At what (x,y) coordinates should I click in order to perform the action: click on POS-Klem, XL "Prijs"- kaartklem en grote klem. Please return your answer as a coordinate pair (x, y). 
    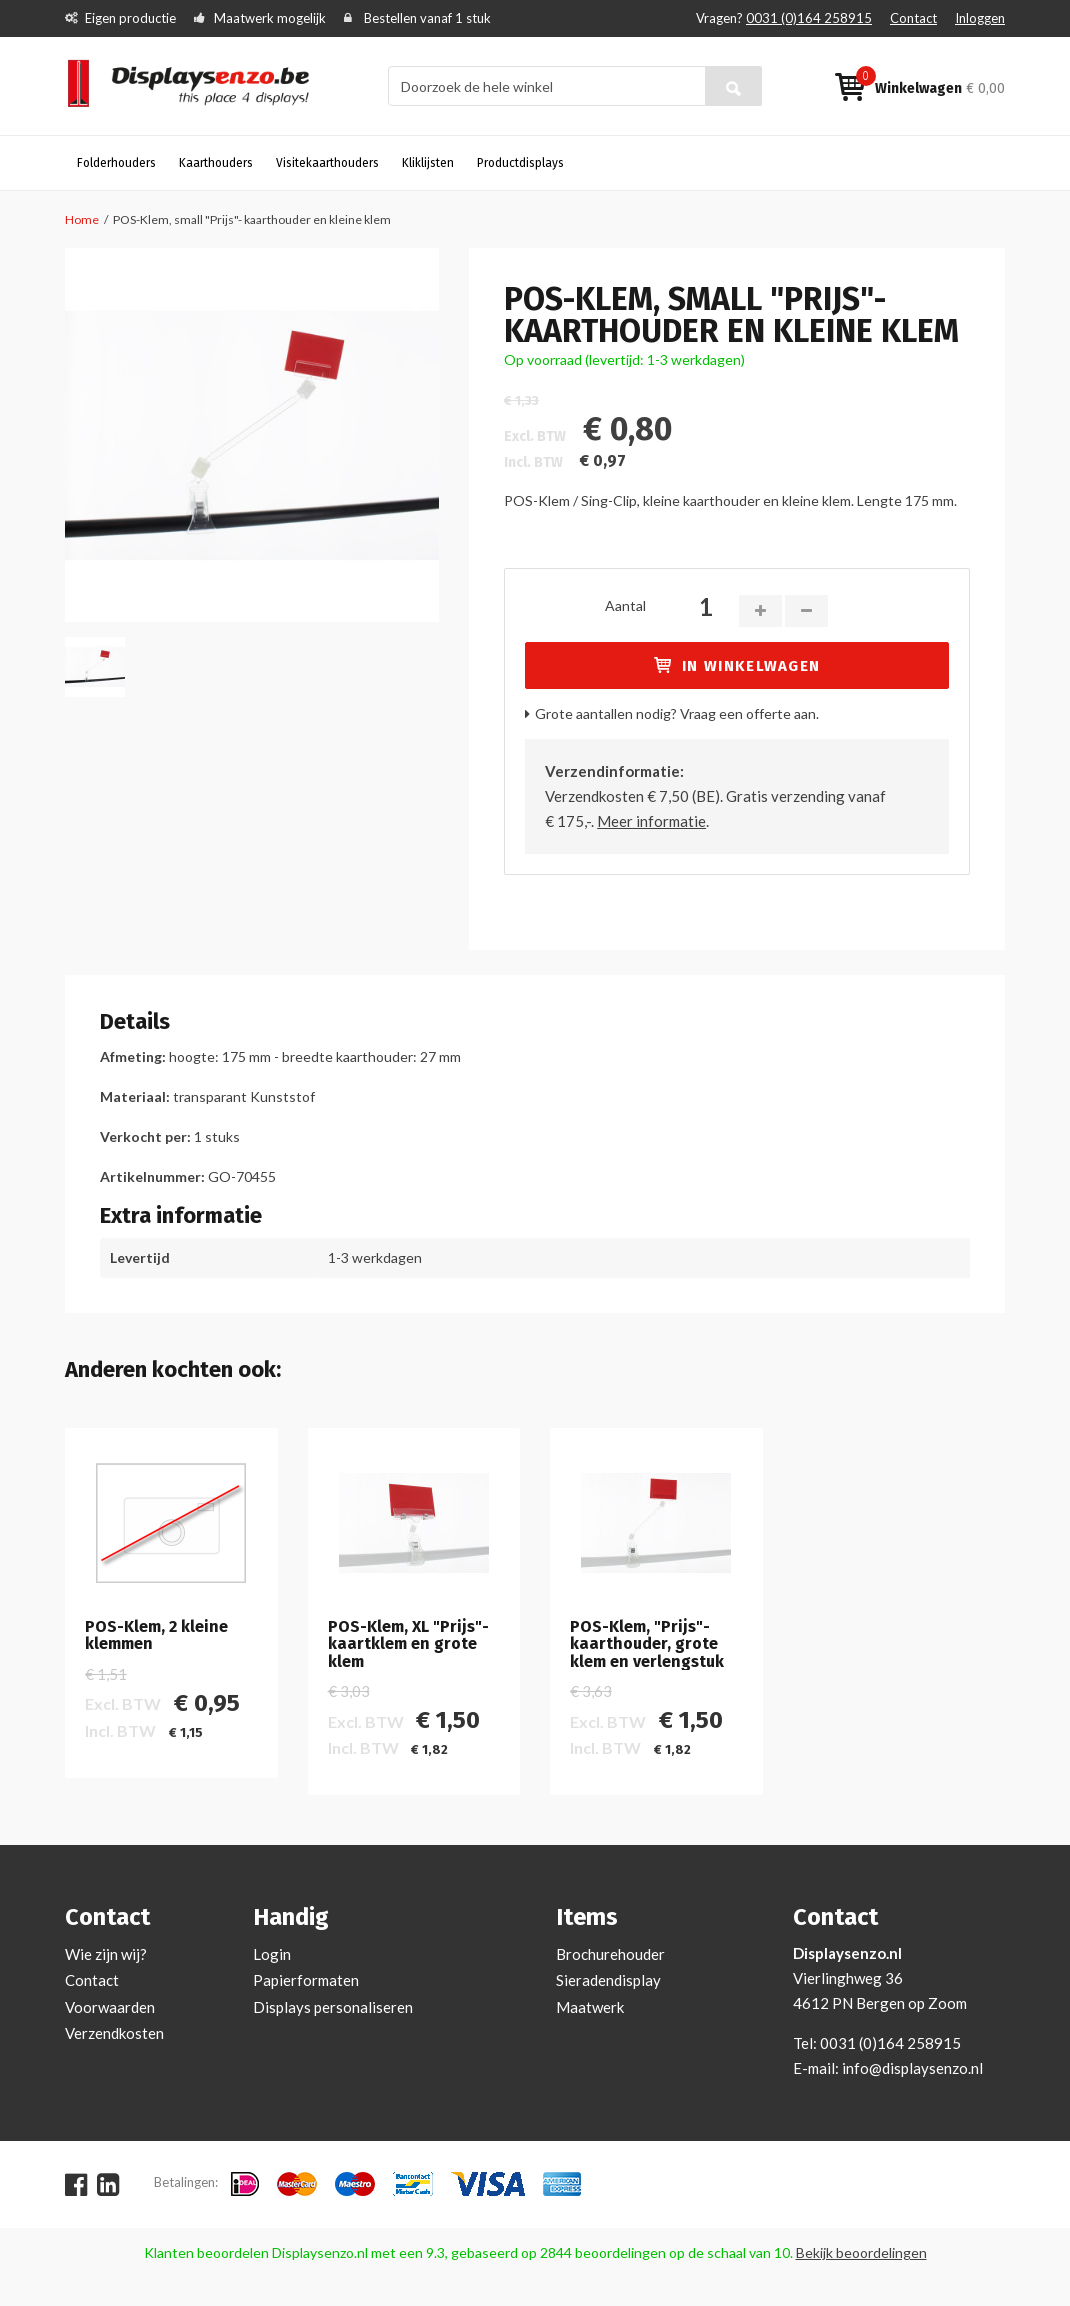
    Looking at the image, I should click on (408, 1644).